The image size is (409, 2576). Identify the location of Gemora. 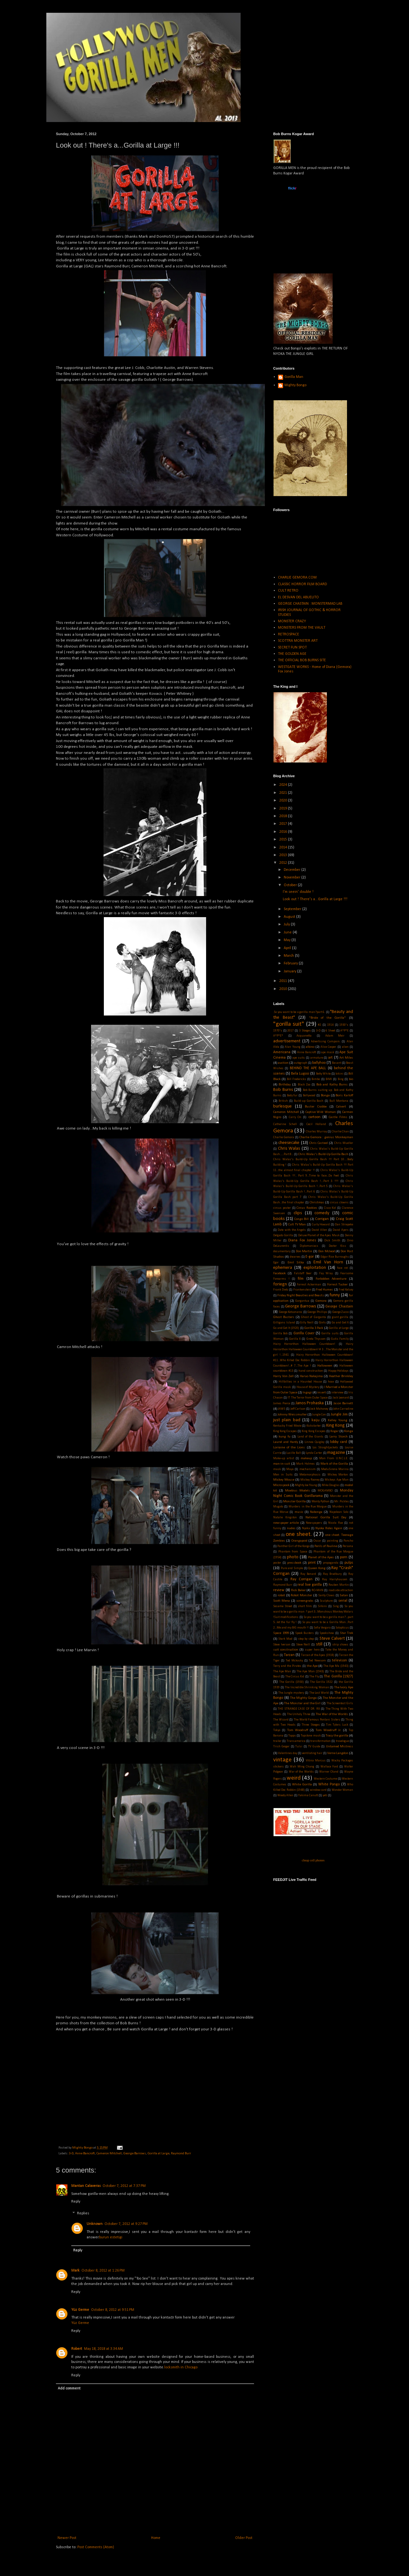
(321, 1301).